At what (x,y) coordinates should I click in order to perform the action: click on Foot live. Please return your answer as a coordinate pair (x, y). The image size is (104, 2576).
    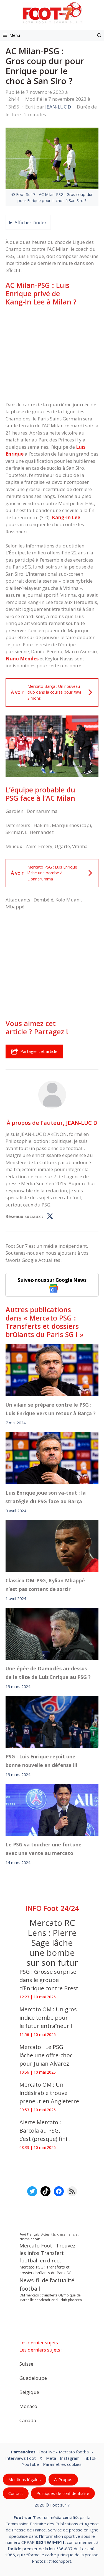
    Looking at the image, I should click on (47, 2451).